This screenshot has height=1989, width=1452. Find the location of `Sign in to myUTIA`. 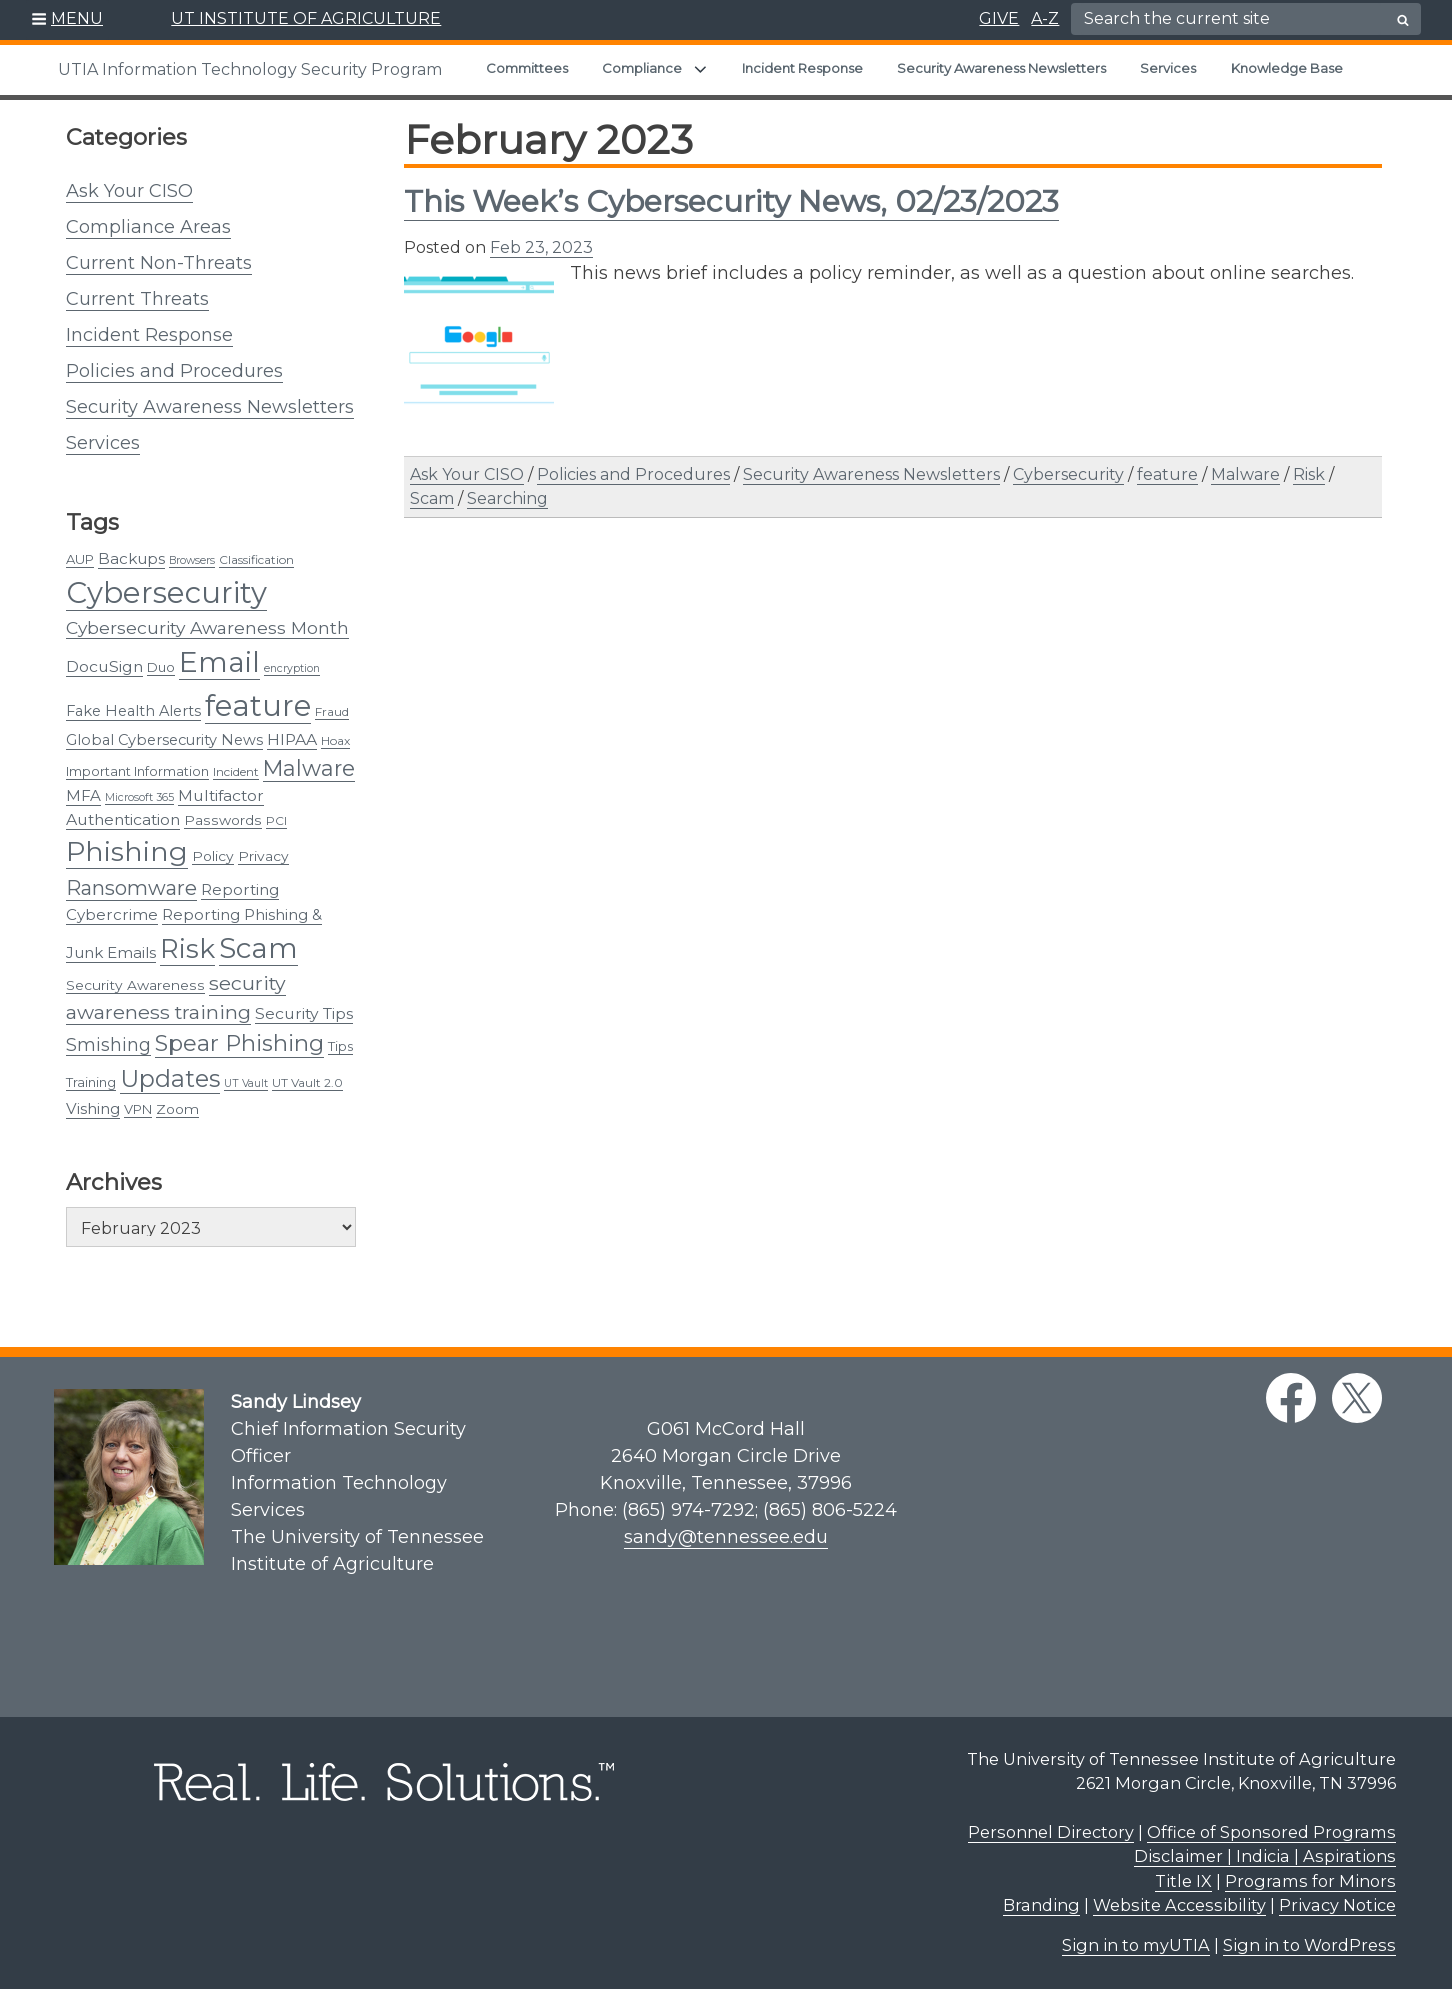

Sign in to myUTIA is located at coordinates (1136, 1945).